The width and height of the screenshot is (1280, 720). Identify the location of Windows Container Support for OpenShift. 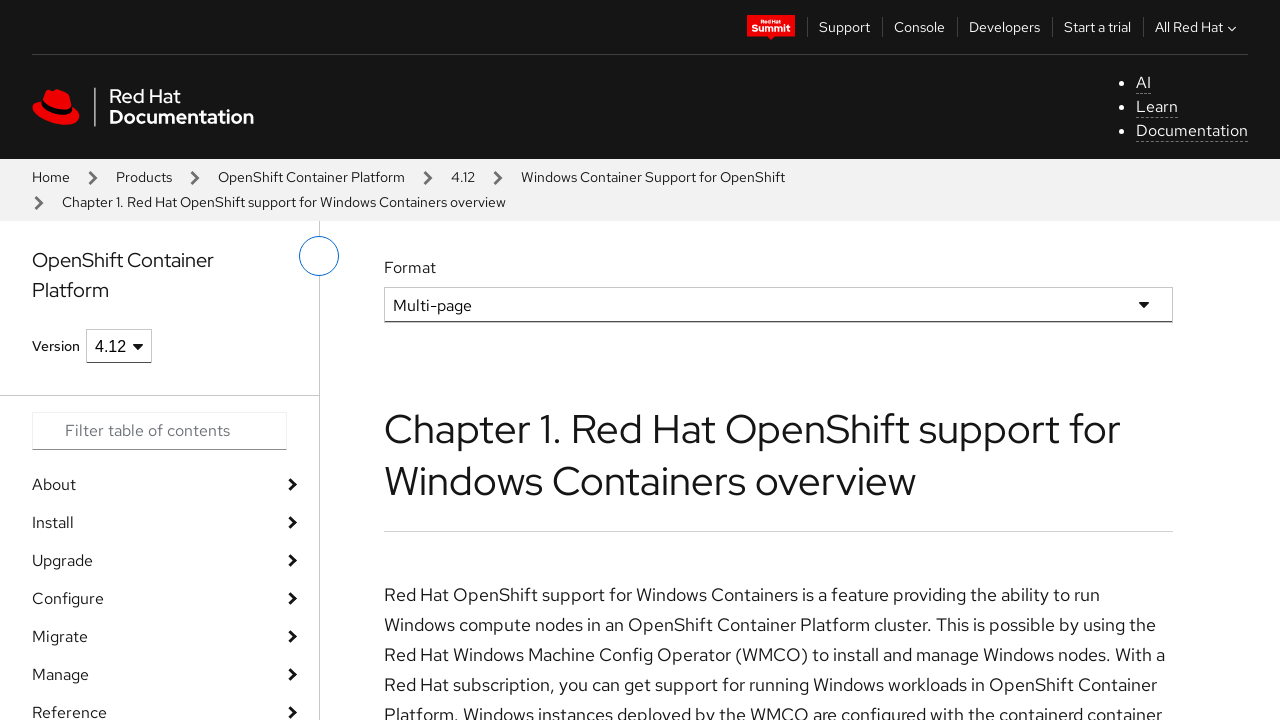
(653, 177).